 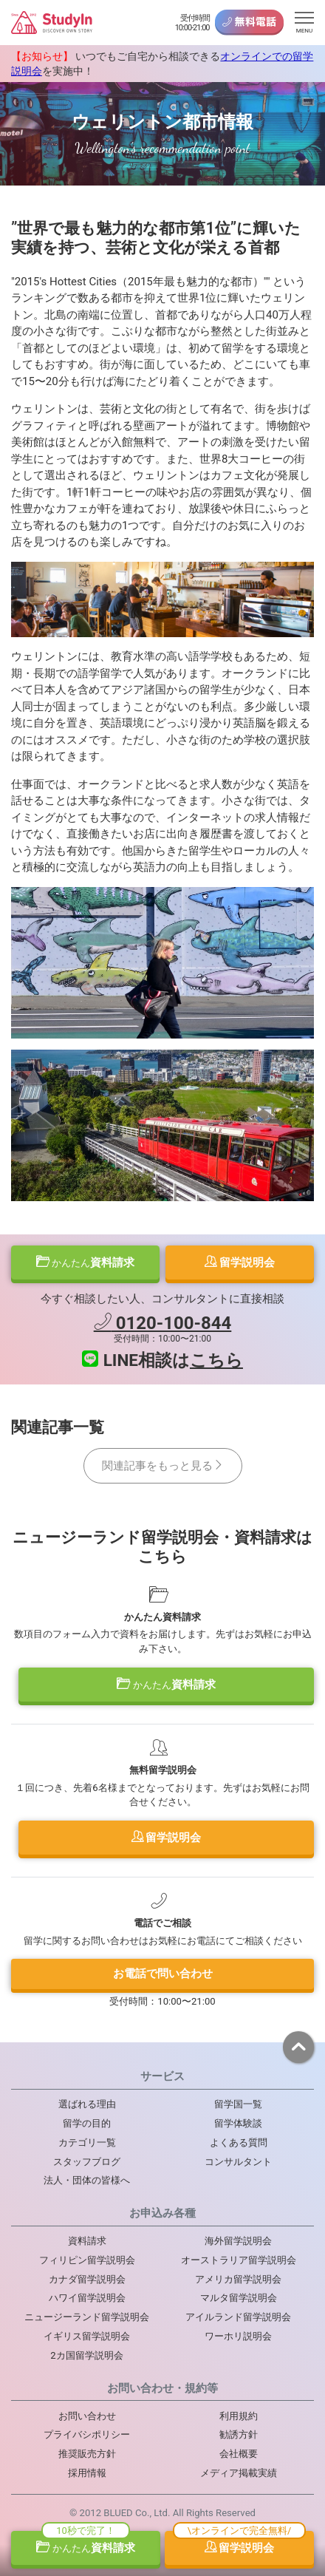 What do you see at coordinates (238, 2336) in the screenshot?
I see `ワーホリ説明会` at bounding box center [238, 2336].